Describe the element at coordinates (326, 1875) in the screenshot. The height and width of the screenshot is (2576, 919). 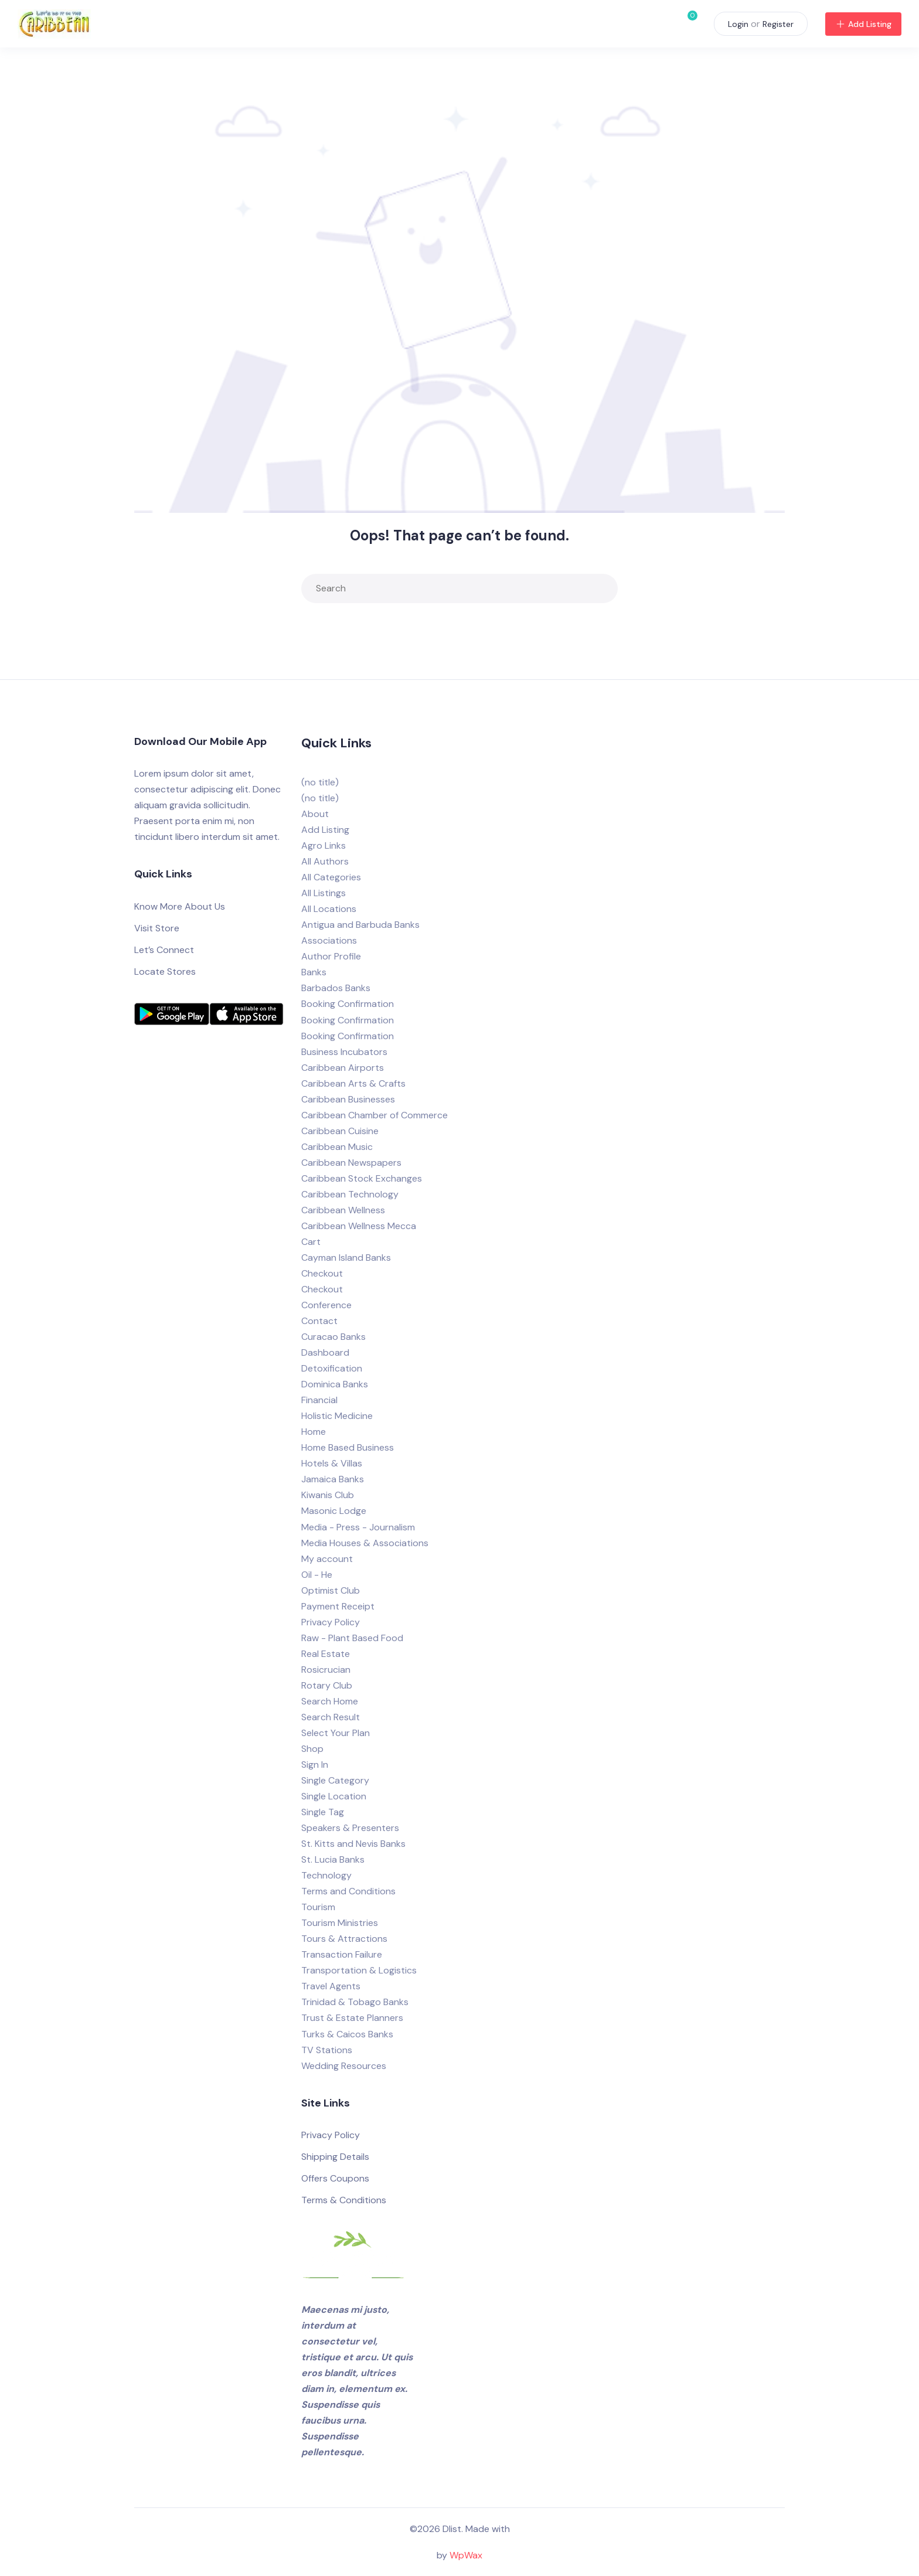
I see `Technology` at that location.